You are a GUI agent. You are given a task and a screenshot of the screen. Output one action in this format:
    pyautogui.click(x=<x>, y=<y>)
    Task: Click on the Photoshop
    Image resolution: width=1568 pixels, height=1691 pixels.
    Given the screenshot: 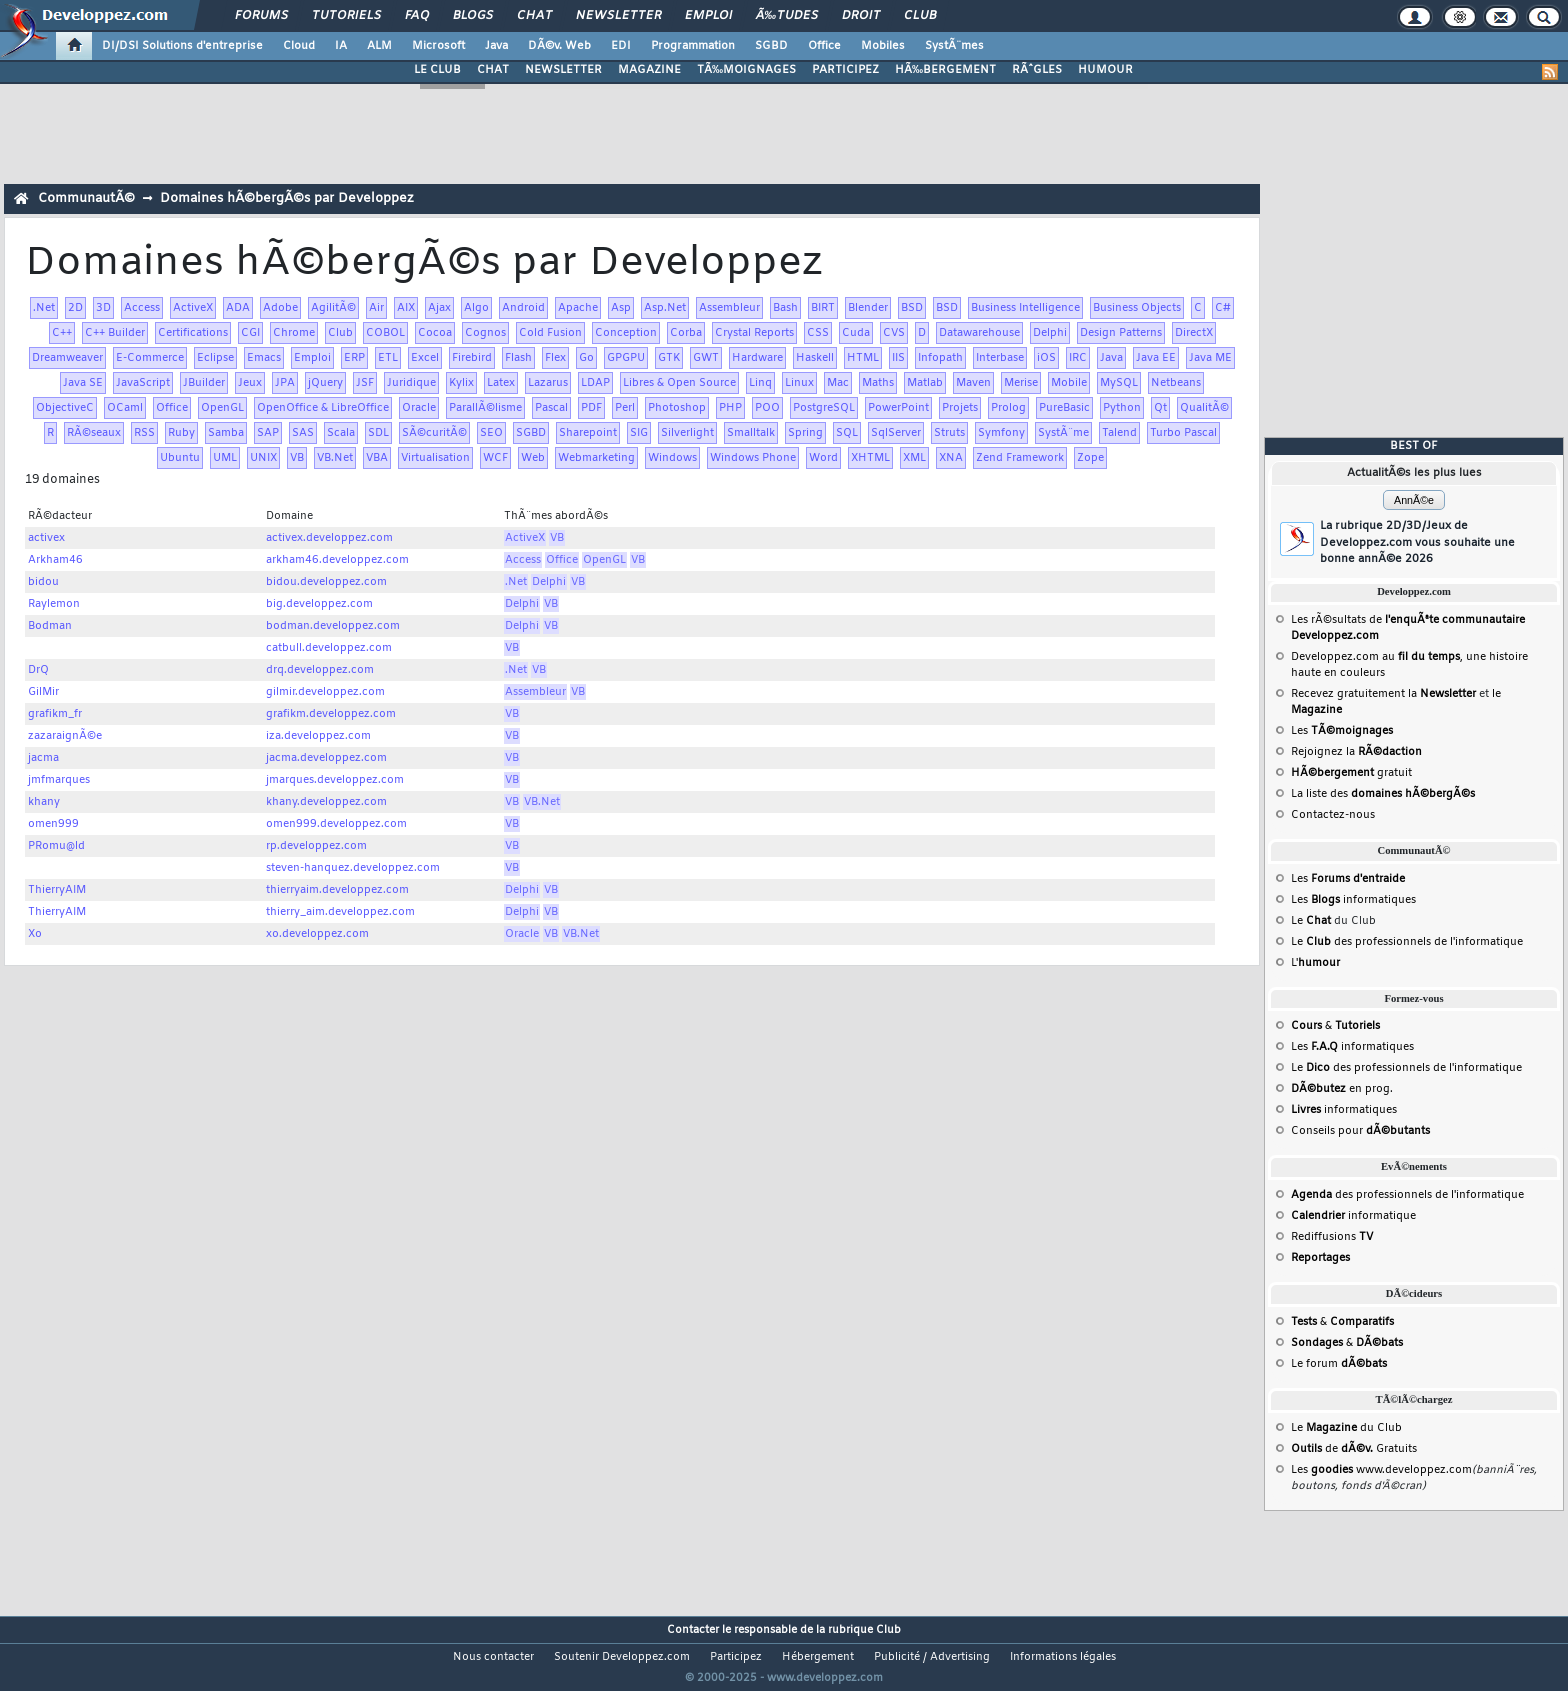 What is the action you would take?
    pyautogui.click(x=677, y=408)
    